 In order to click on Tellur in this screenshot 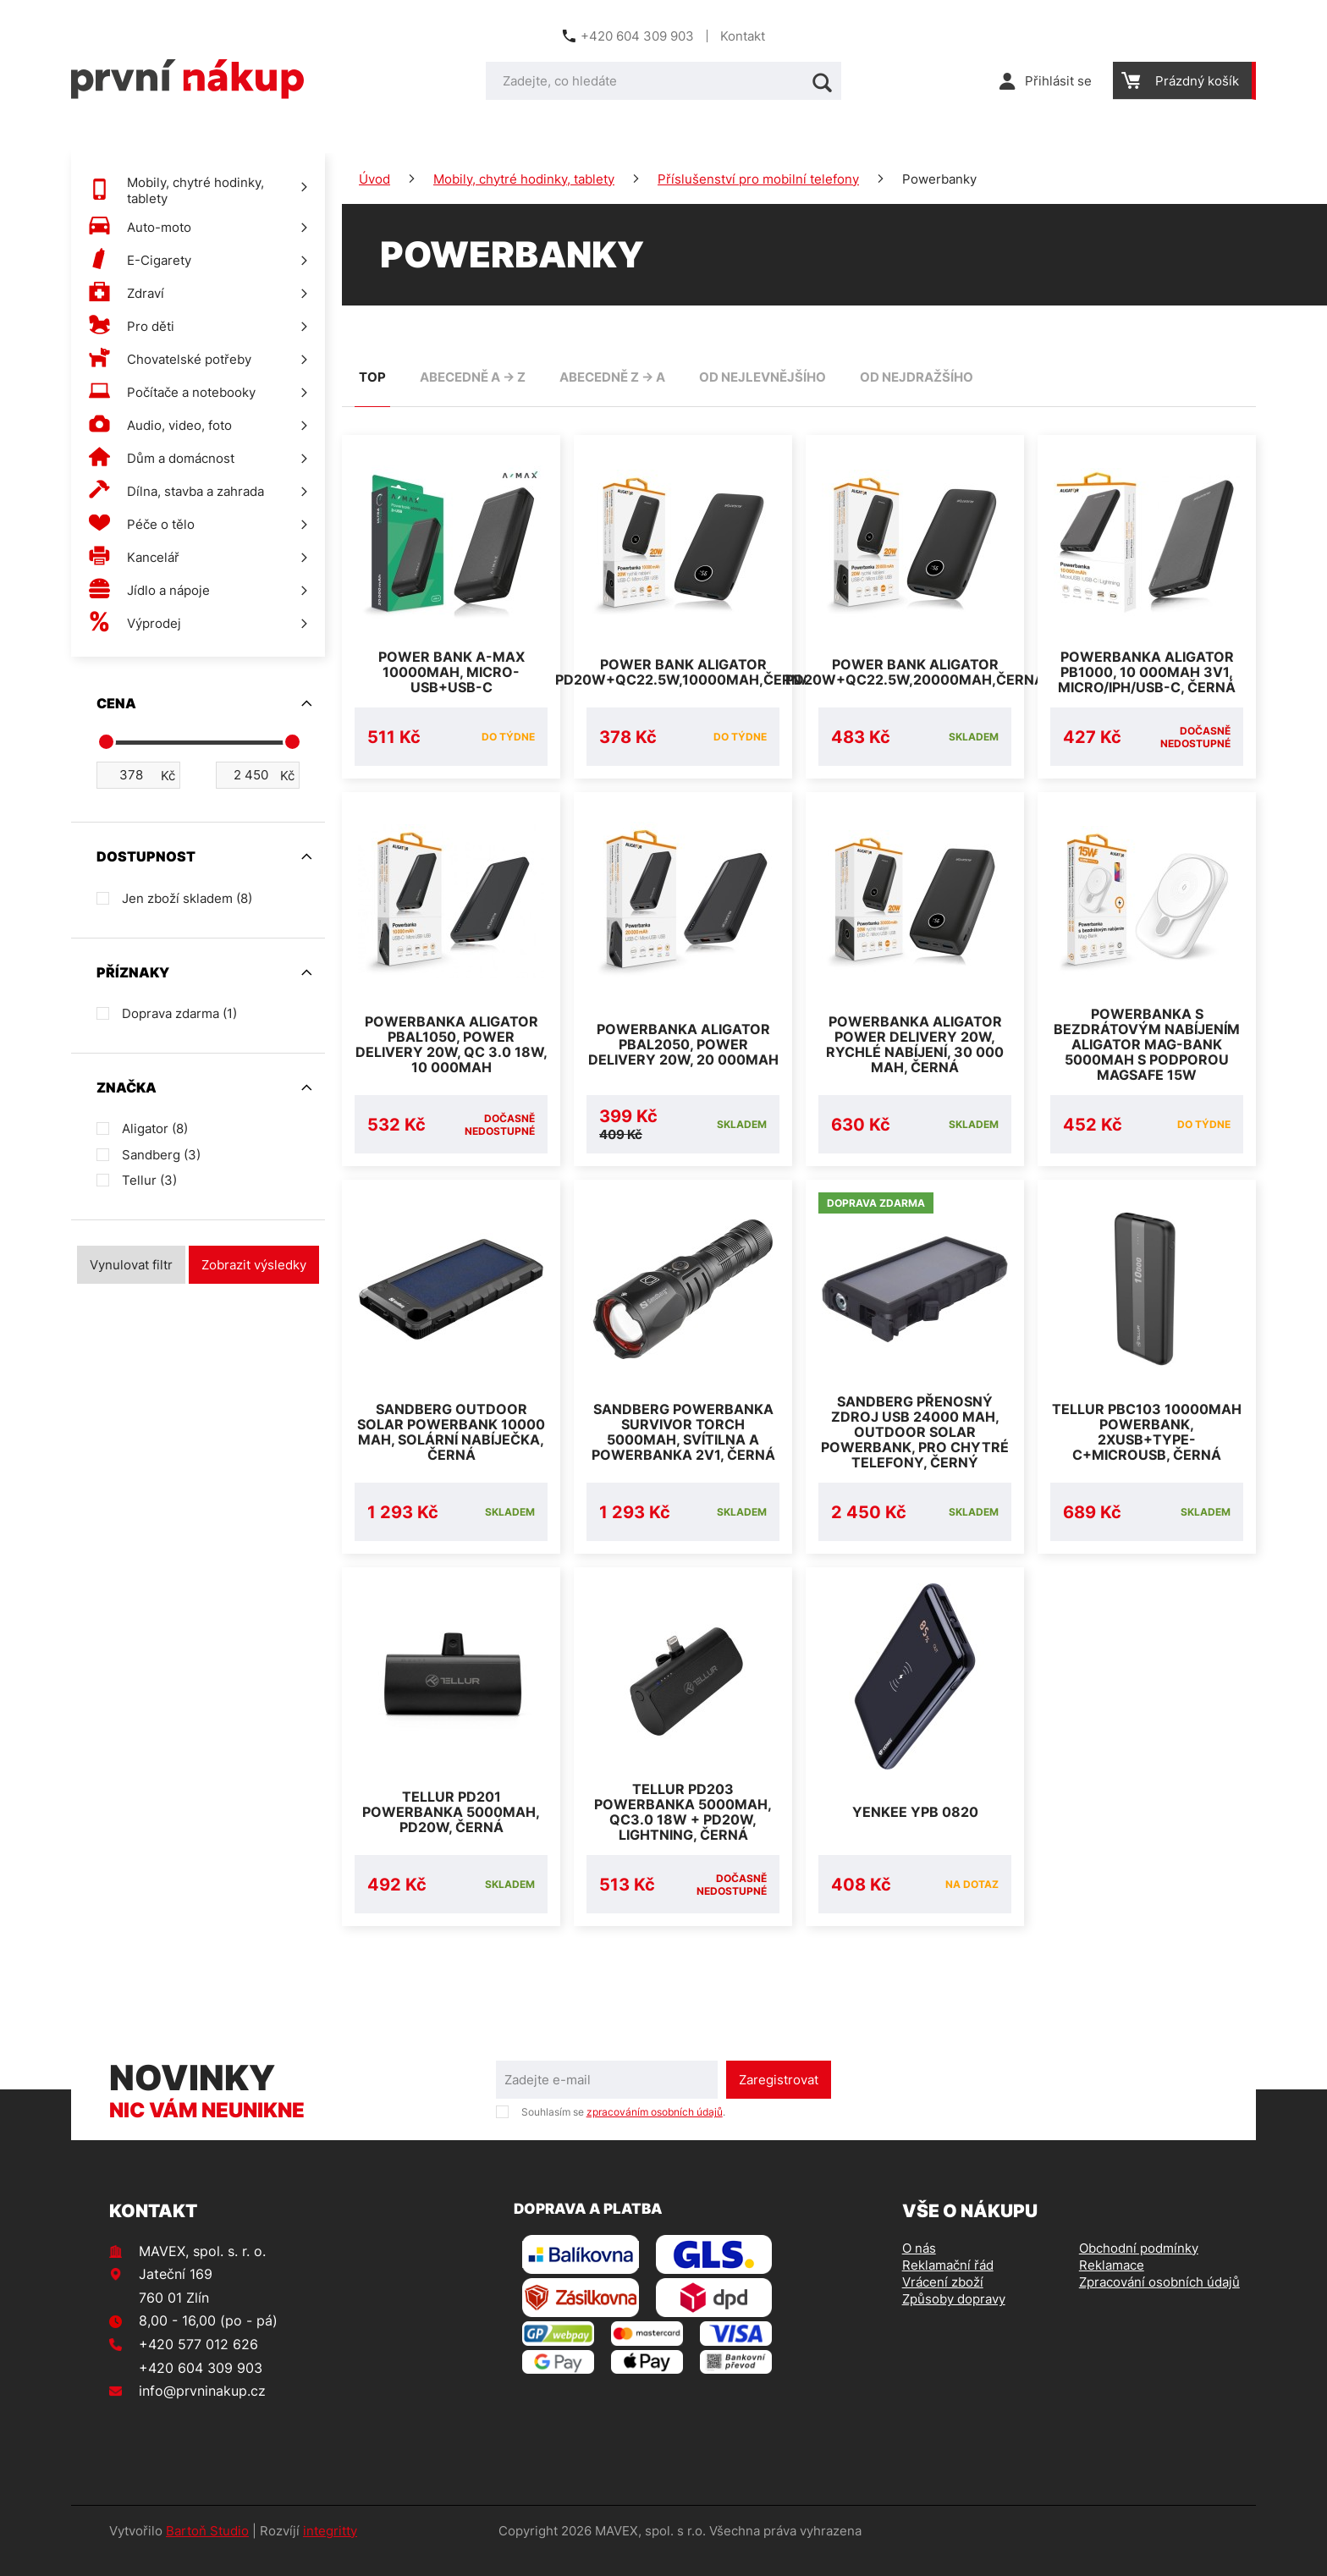, I will do `click(149, 1180)`.